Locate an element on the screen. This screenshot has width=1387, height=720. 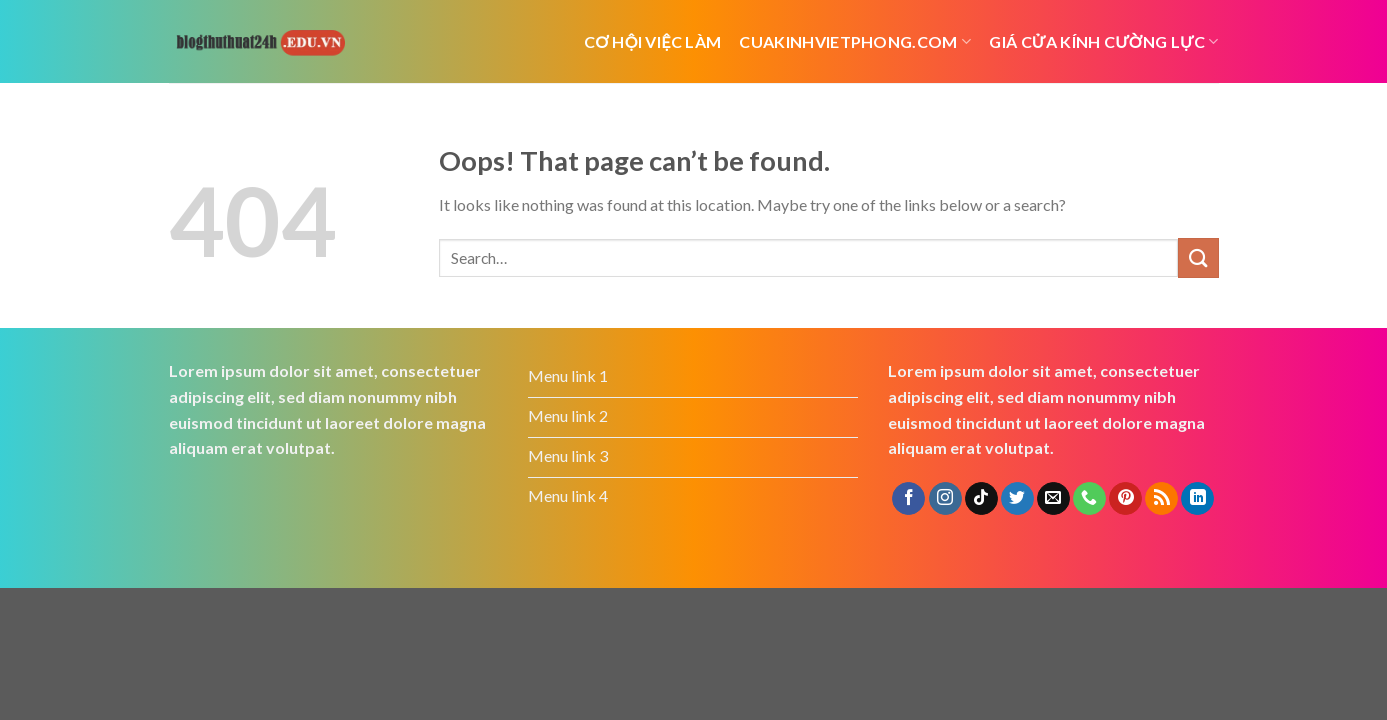
cơ hội việc làm is located at coordinates (652, 41).